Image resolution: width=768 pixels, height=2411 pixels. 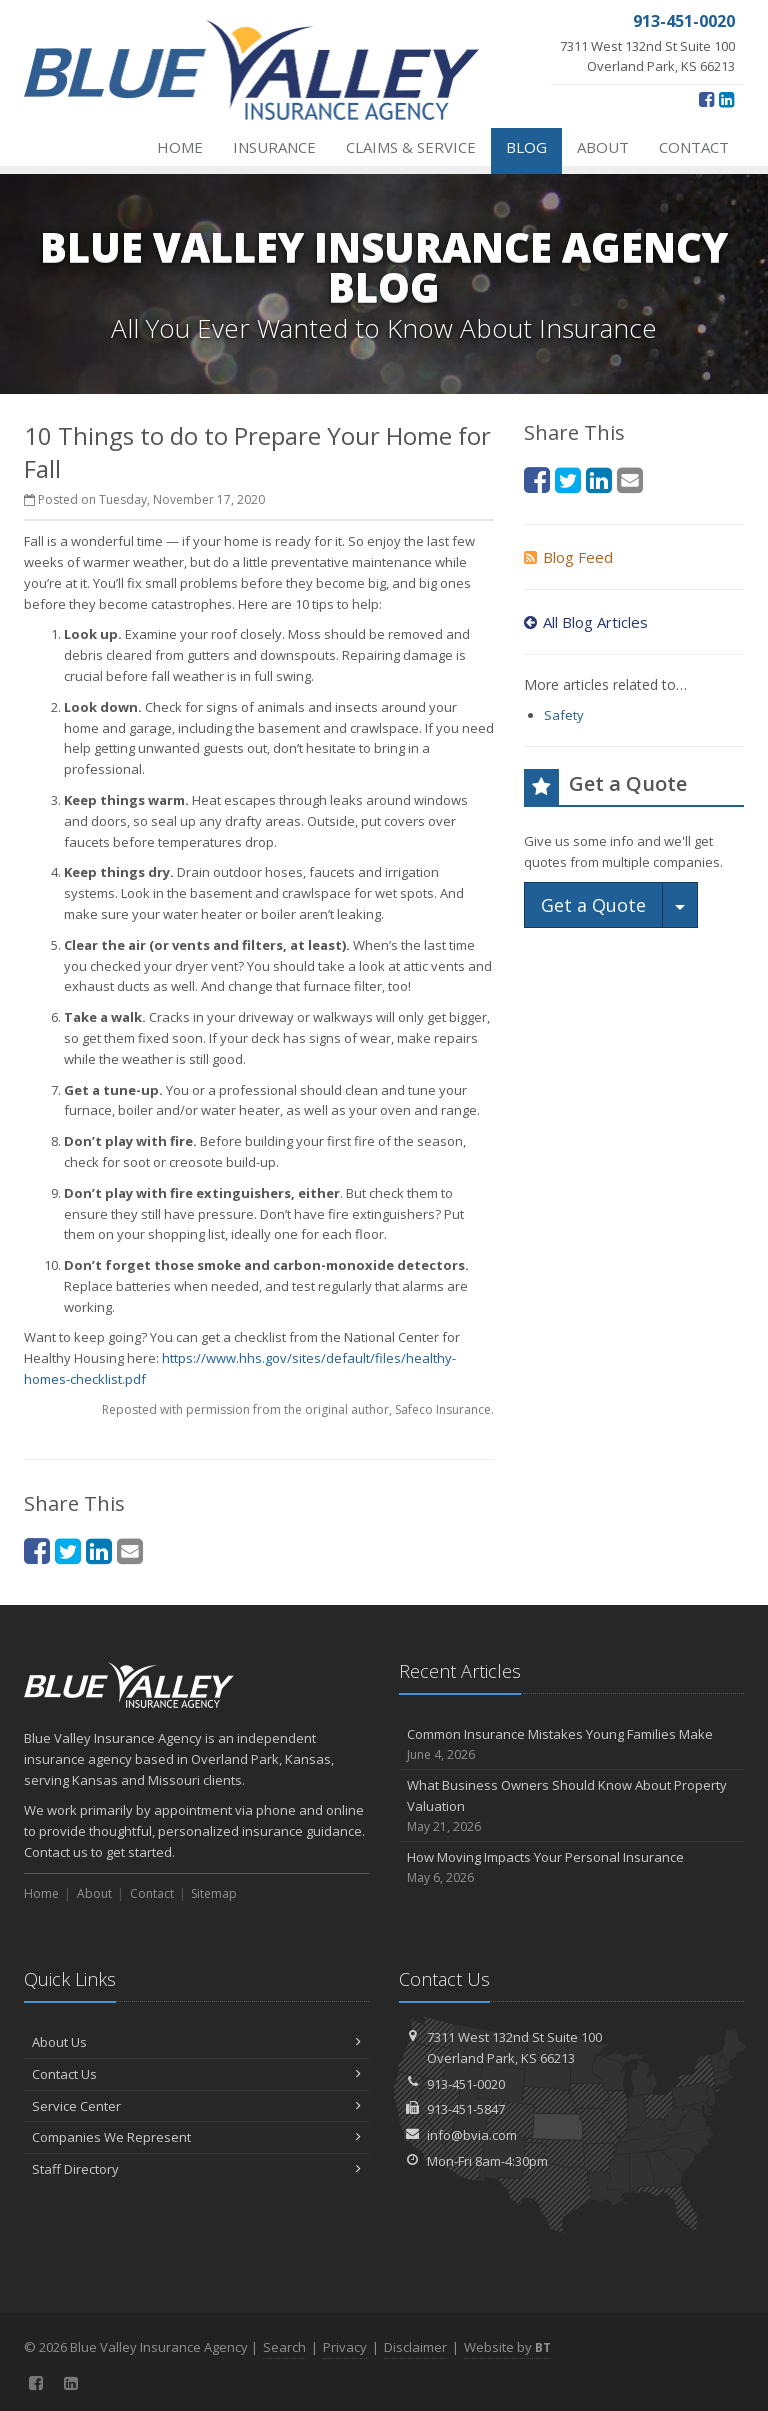 What do you see at coordinates (411, 147) in the screenshot?
I see `Claims & Service` at bounding box center [411, 147].